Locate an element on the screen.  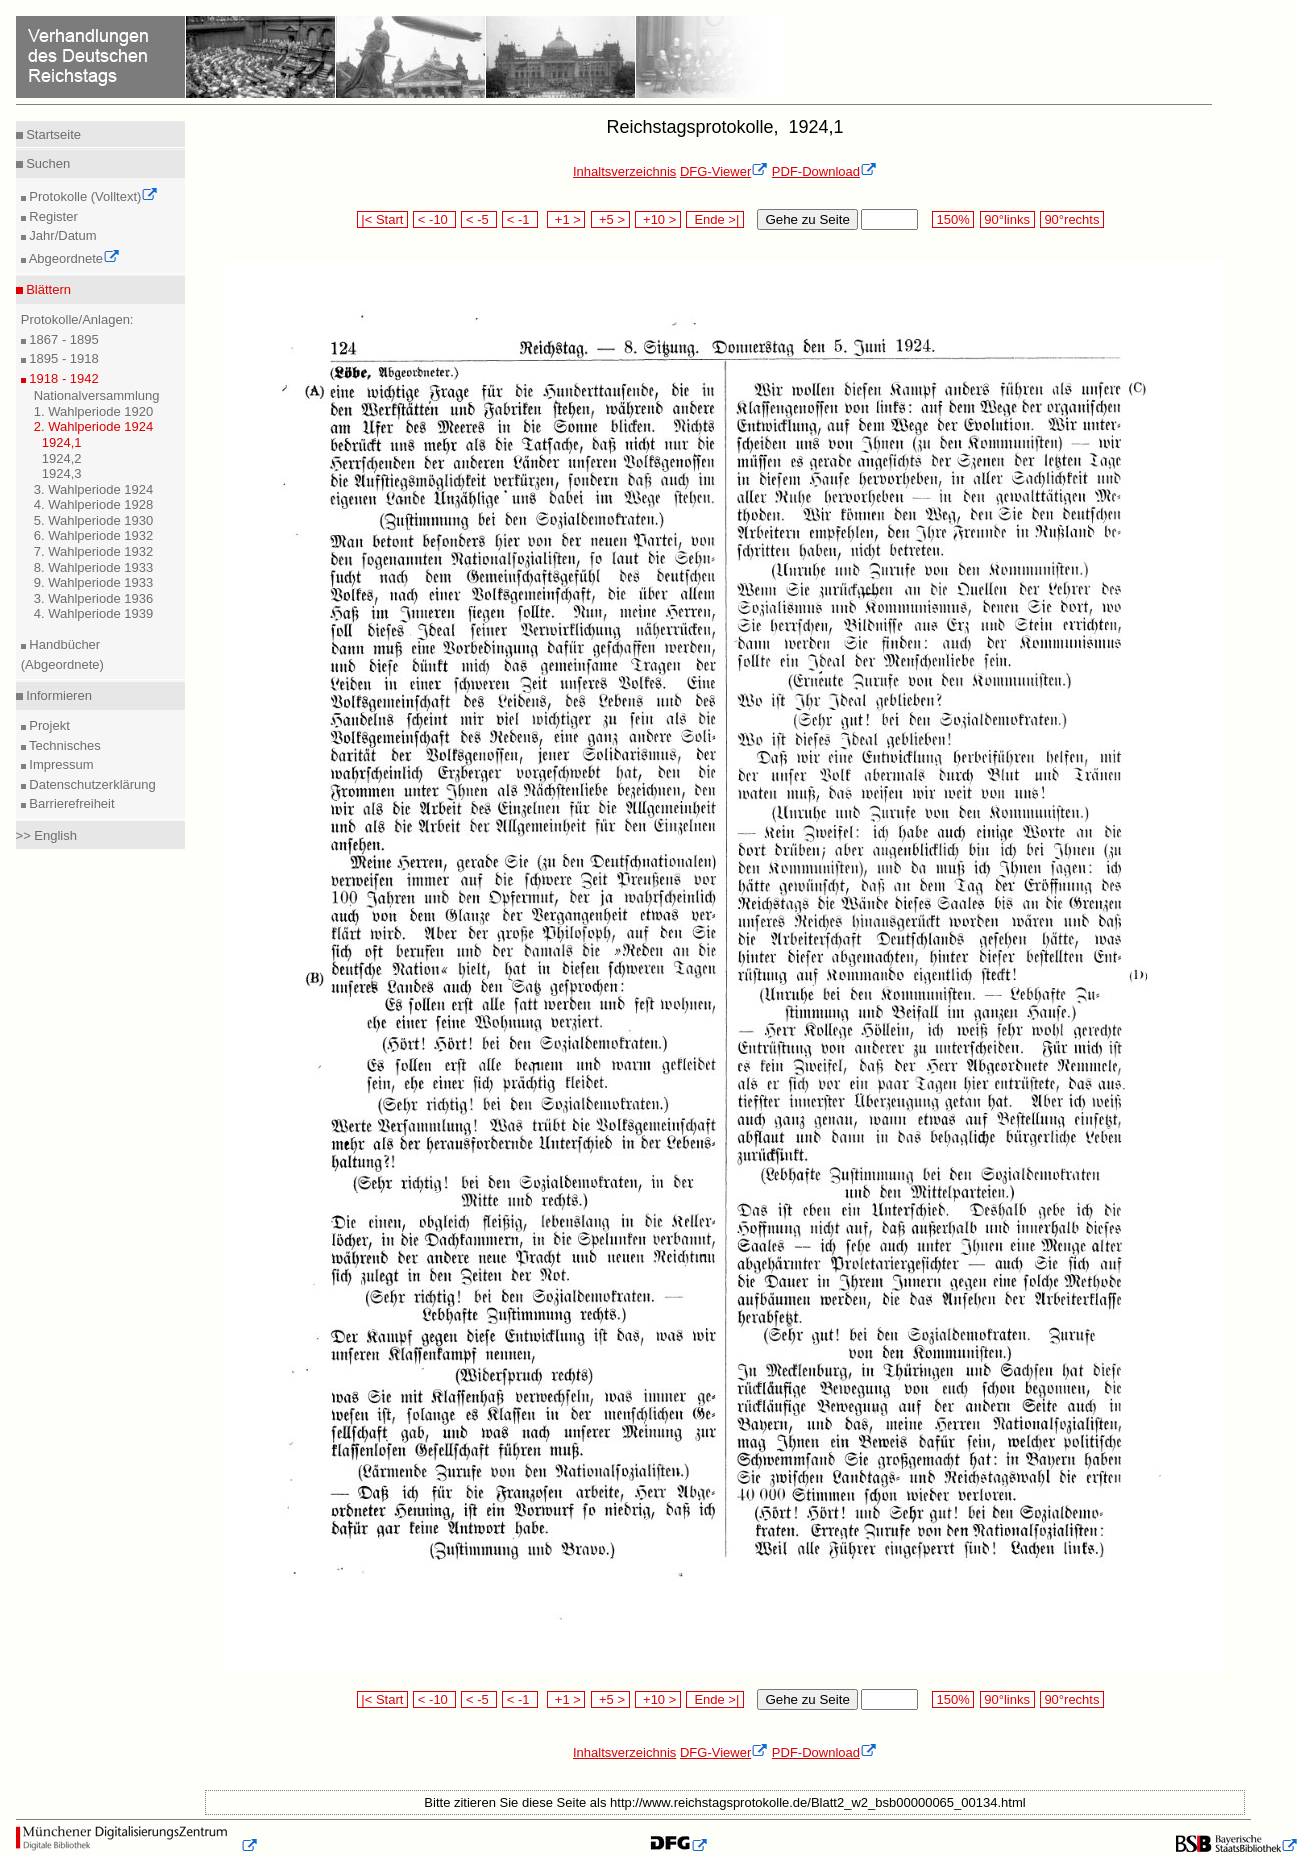
7. Wahlperiode 1932 is located at coordinates (94, 551).